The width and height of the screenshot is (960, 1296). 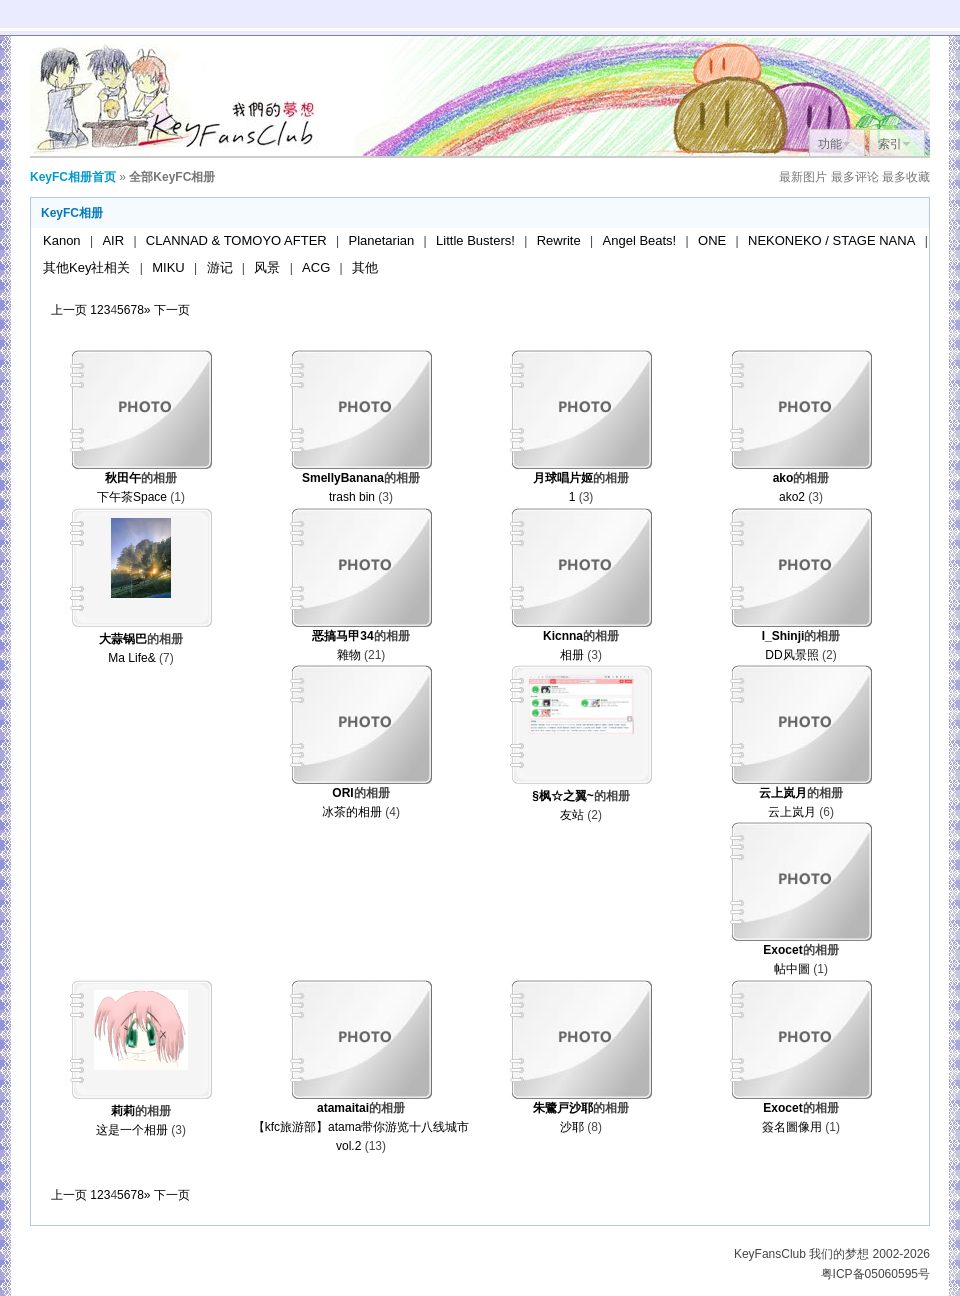 I want to click on DD风景照, so click(x=791, y=655).